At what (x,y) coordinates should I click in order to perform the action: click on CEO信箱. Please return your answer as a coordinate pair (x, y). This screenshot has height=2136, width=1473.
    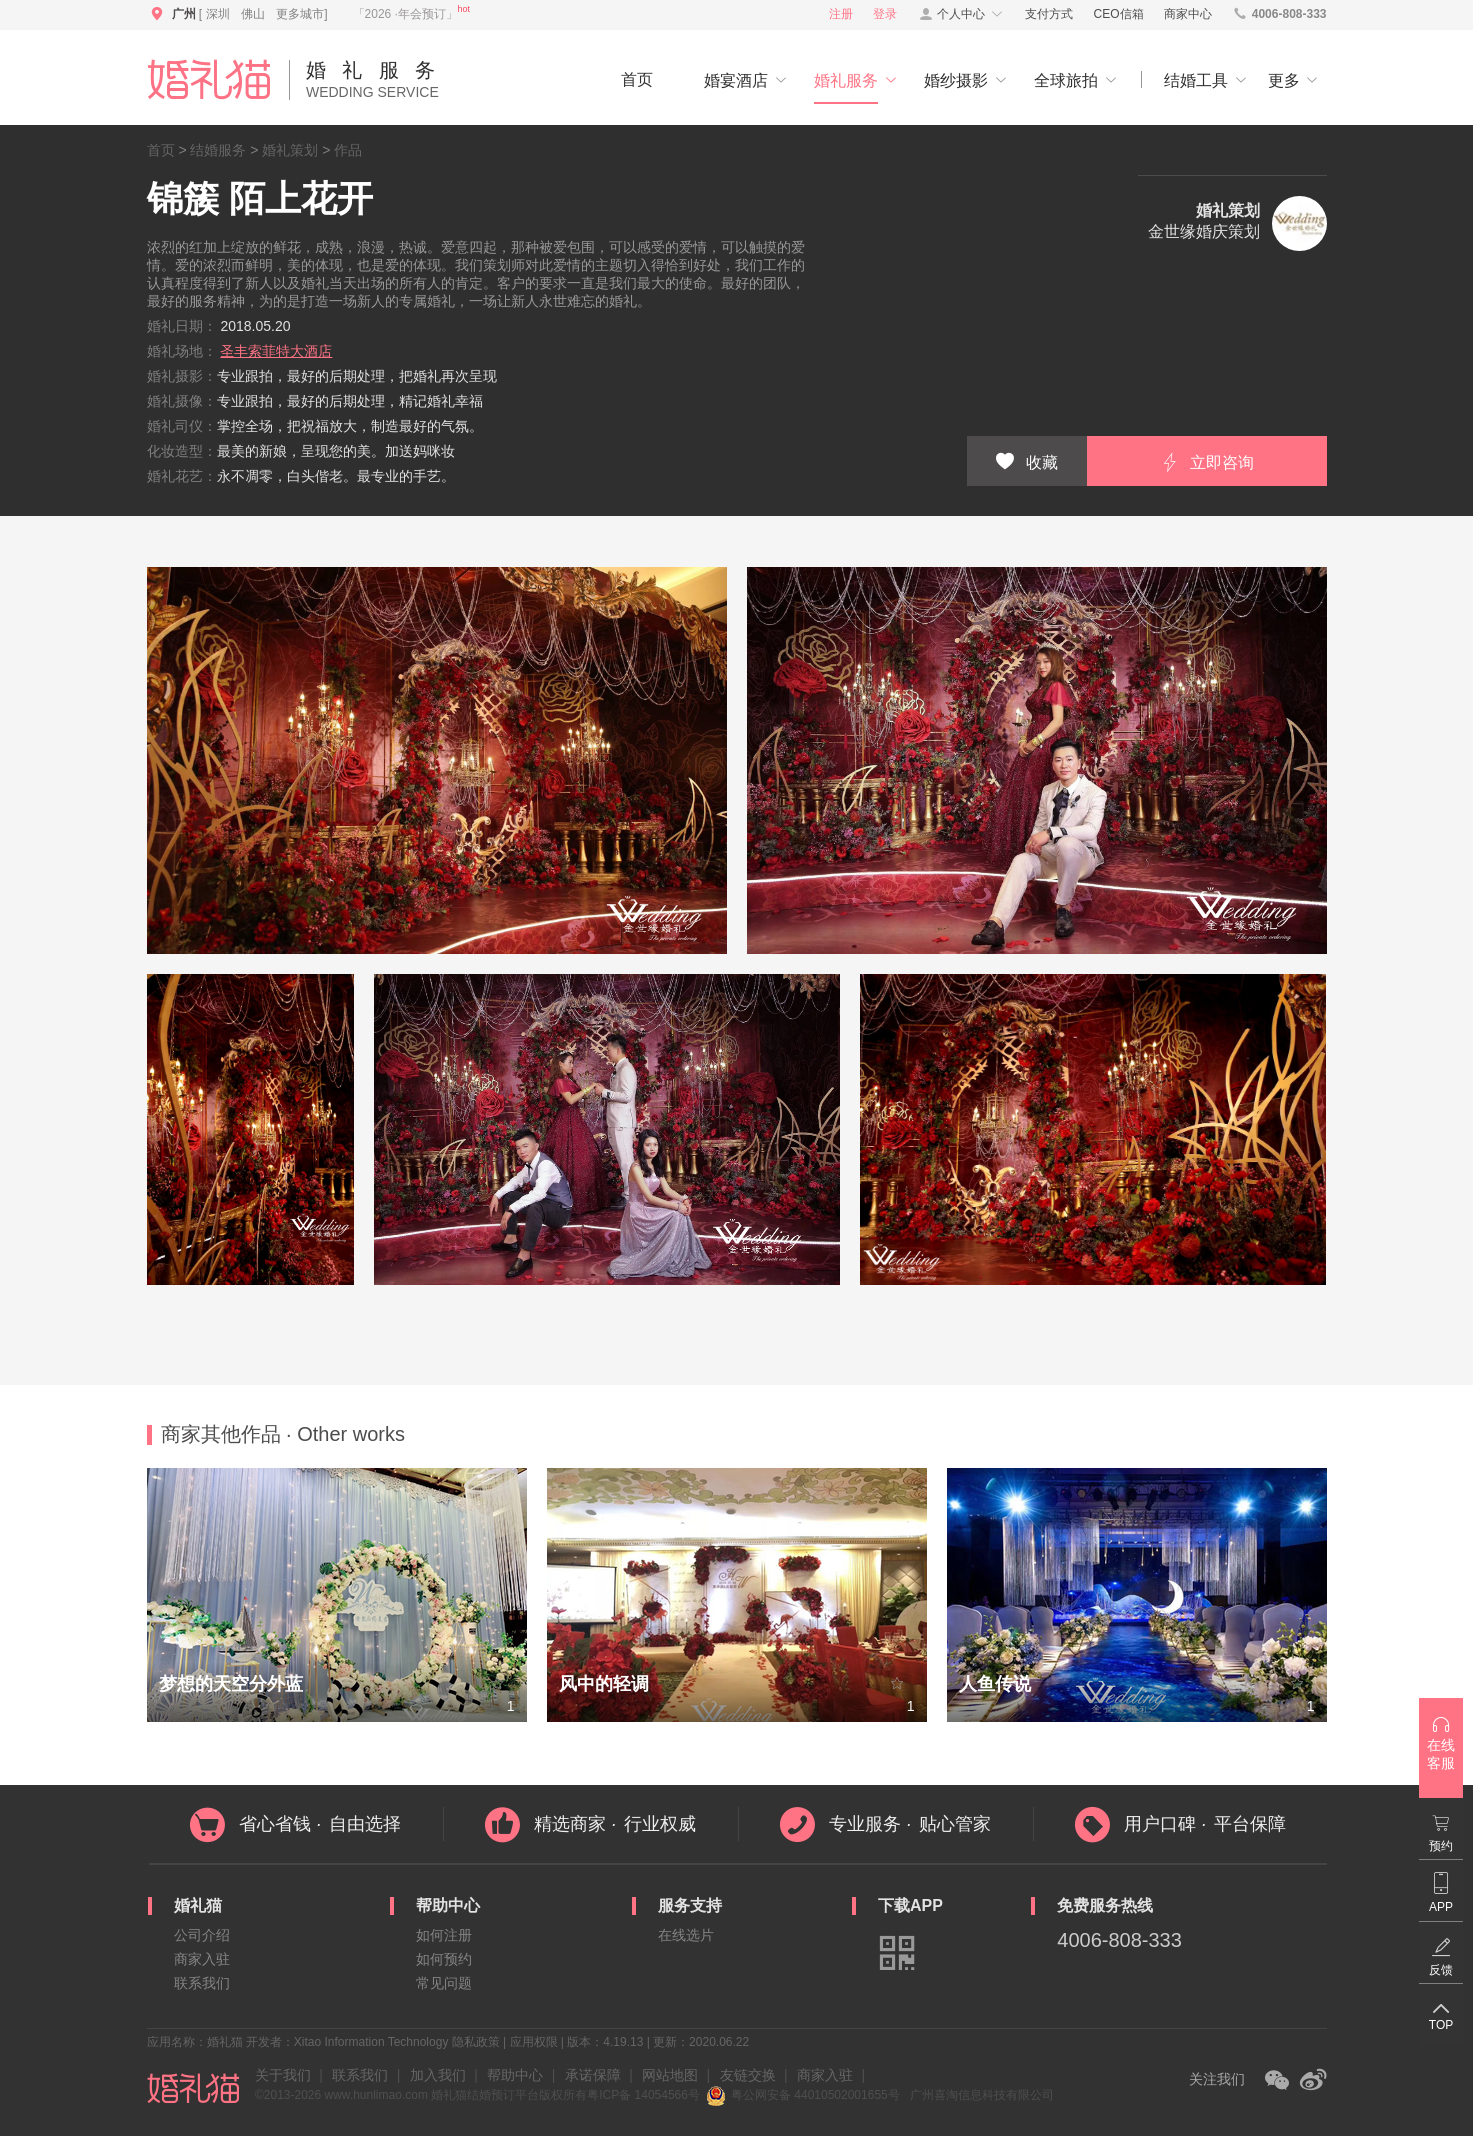
    Looking at the image, I should click on (1119, 14).